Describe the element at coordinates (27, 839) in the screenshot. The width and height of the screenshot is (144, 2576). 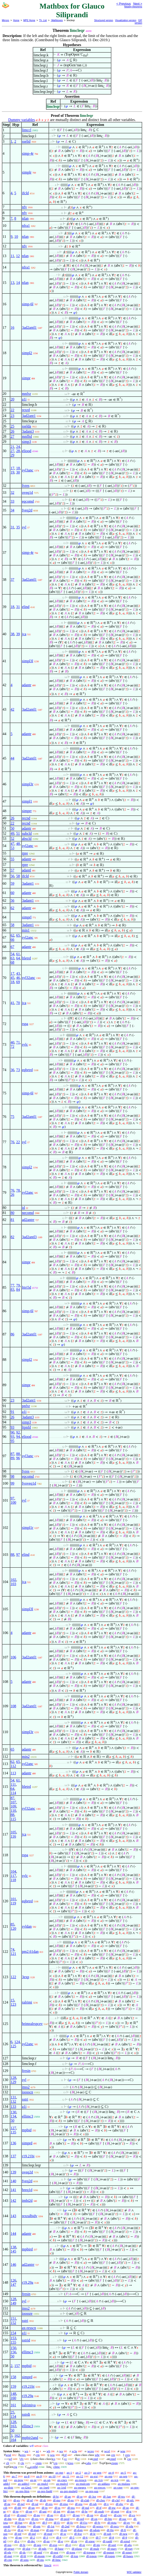
I see `abscld` at that location.